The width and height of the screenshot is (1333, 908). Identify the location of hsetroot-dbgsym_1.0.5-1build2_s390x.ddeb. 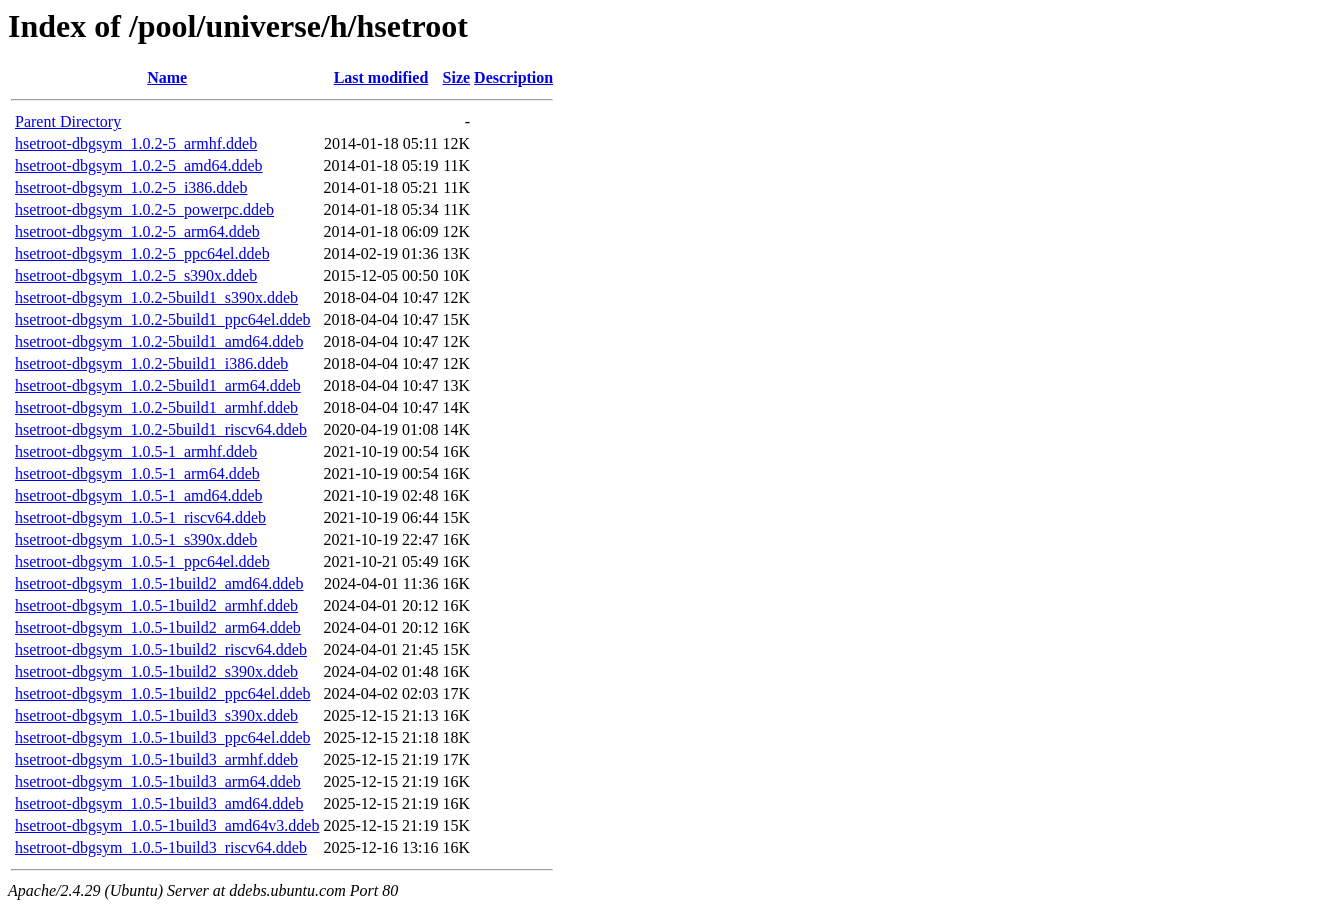
(156, 671).